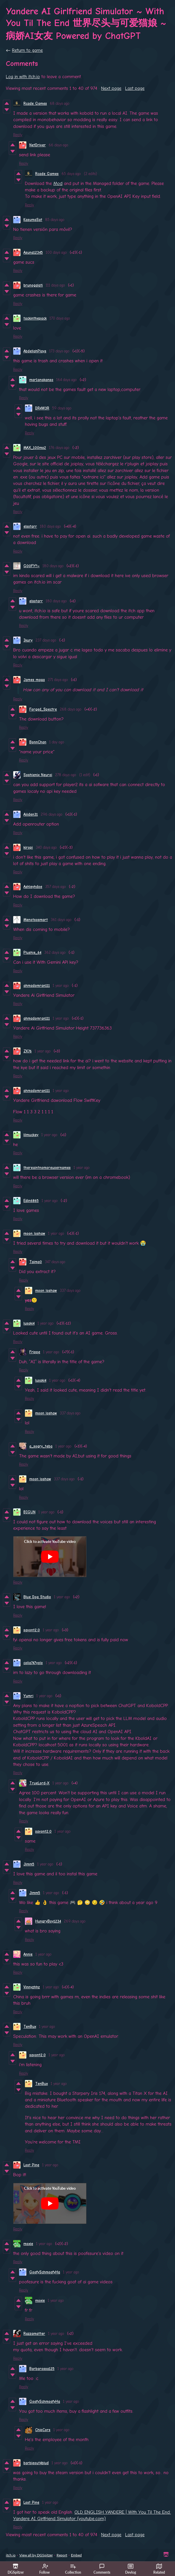  I want to click on MAX_100ms2, so click(34, 447).